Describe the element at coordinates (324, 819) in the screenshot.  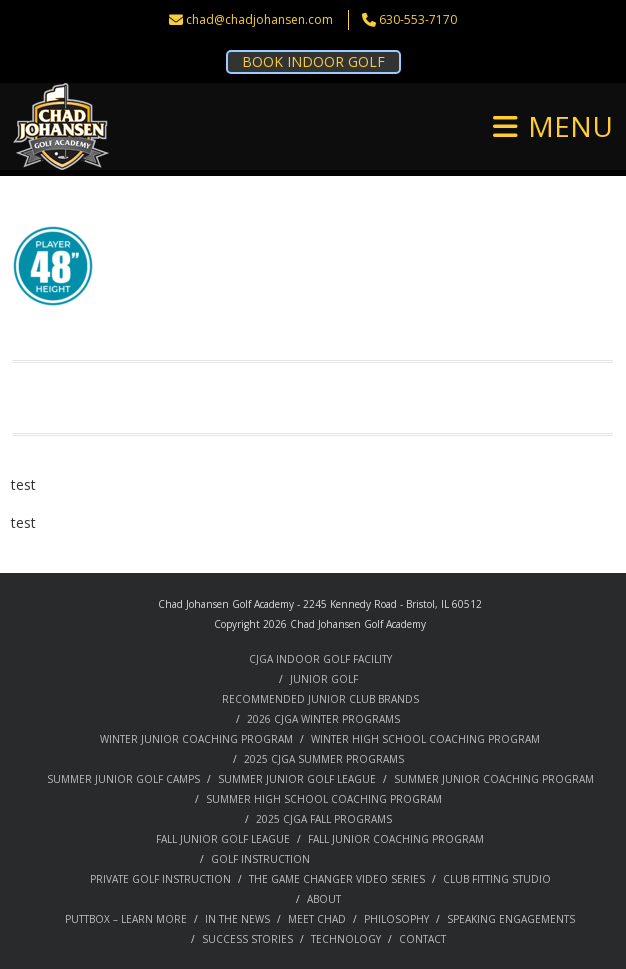
I see `2025 CJGA FALL PROGRAMS` at that location.